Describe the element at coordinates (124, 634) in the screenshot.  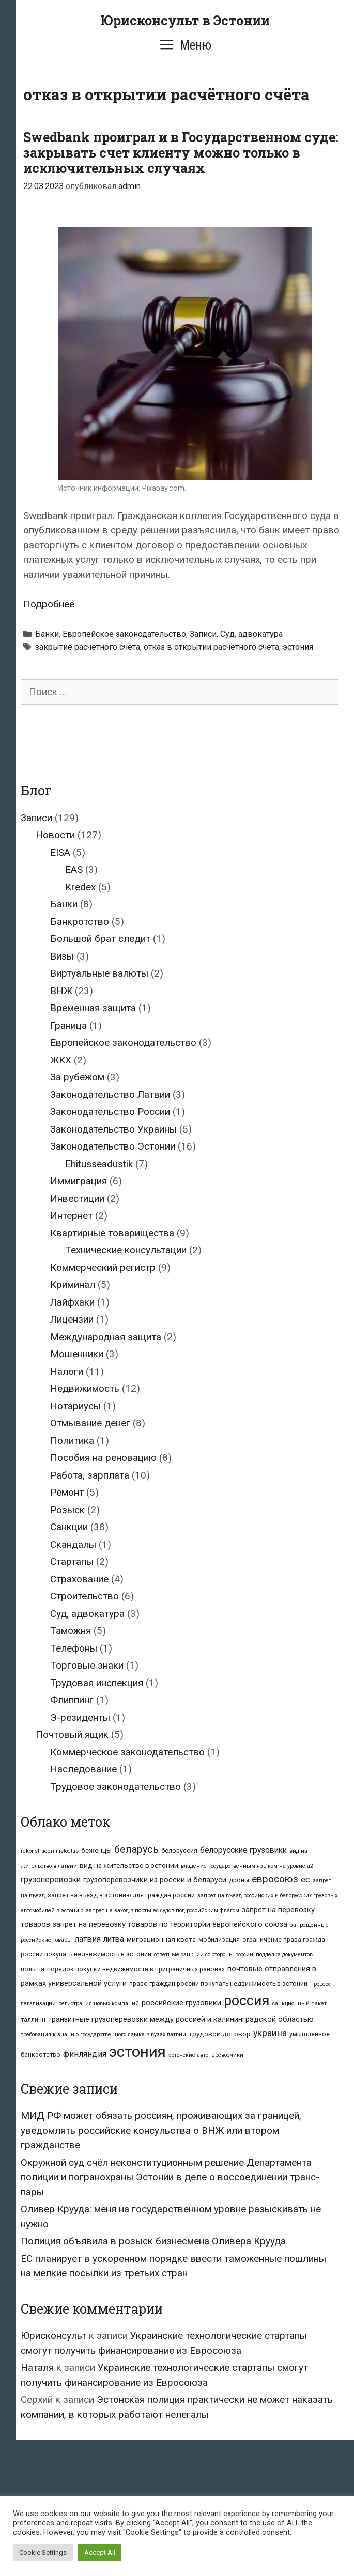
I see `Европейское законодательство` at that location.